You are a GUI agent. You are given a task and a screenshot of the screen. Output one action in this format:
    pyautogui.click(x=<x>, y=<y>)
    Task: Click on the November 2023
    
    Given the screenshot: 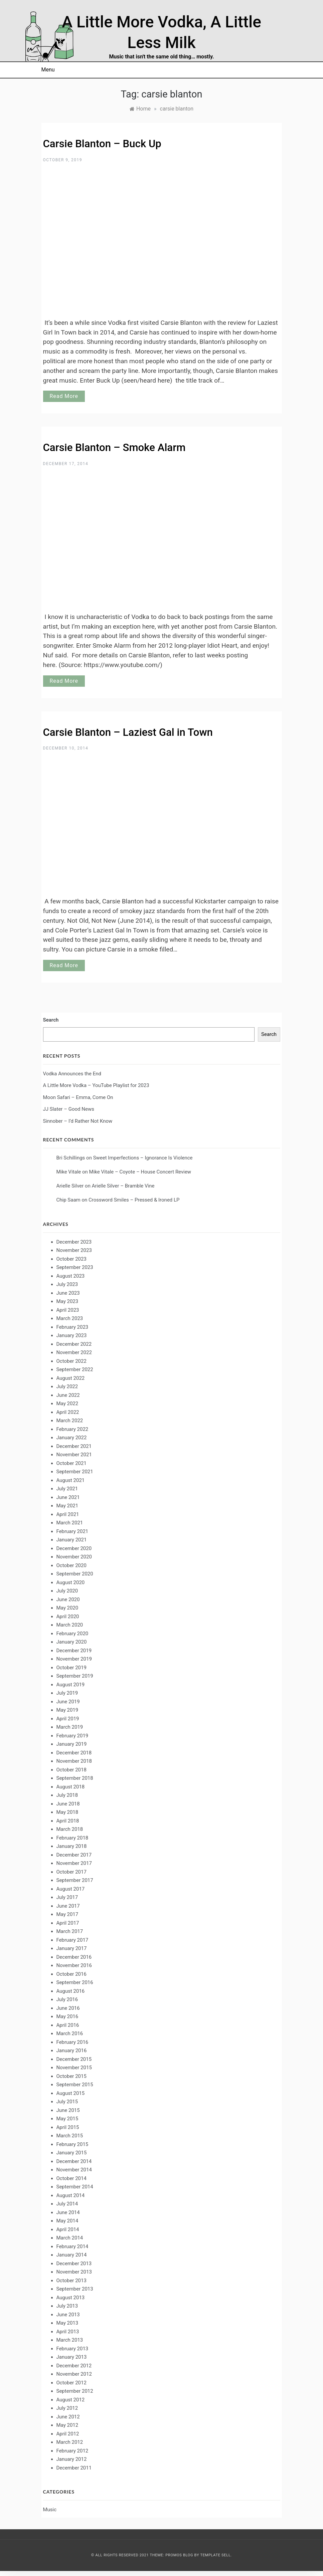 What is the action you would take?
    pyautogui.click(x=74, y=1250)
    